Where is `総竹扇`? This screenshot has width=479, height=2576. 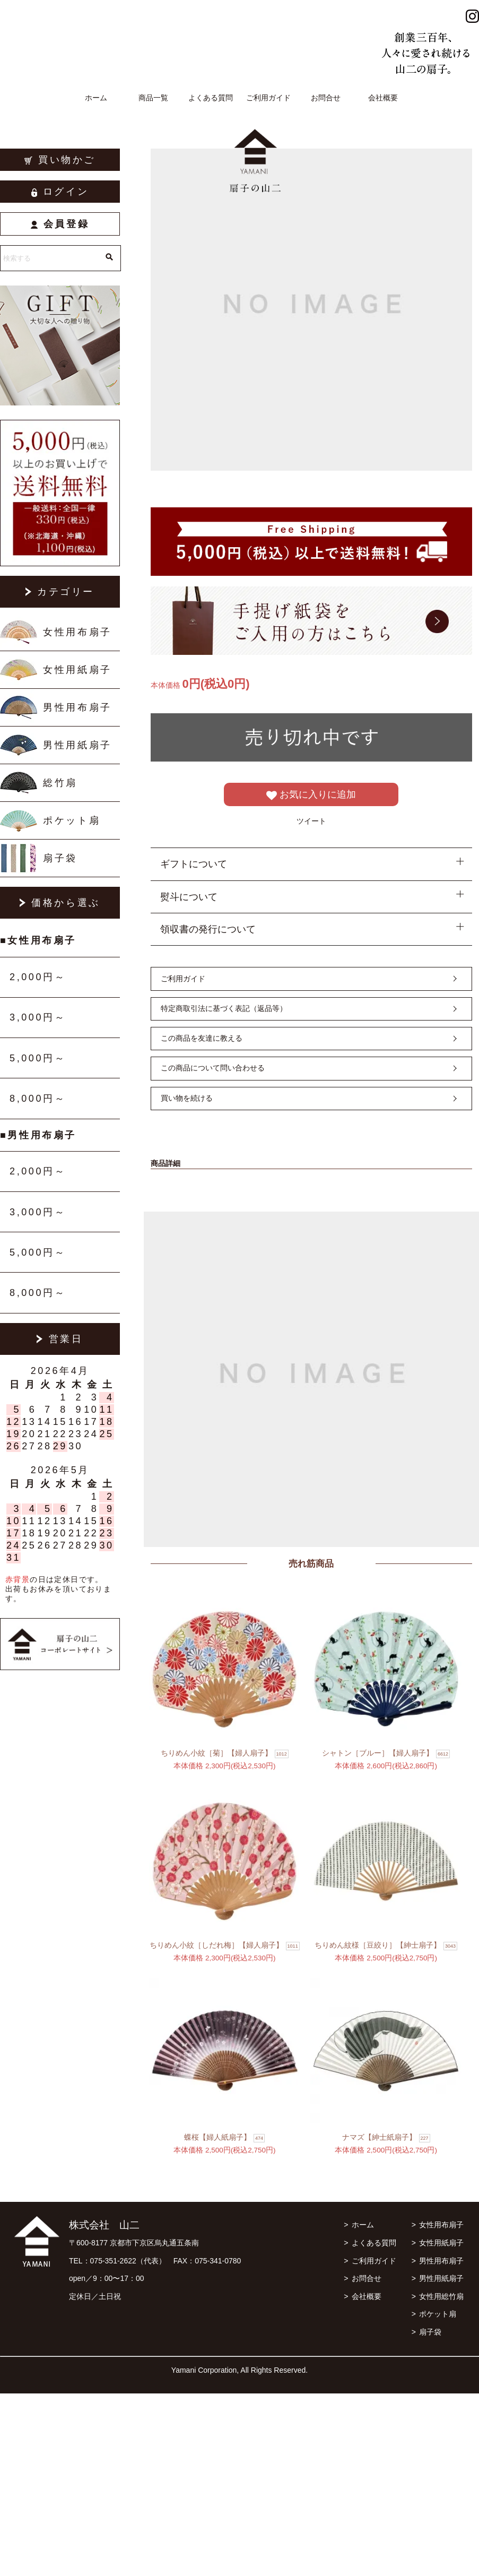 総竹扇 is located at coordinates (60, 782).